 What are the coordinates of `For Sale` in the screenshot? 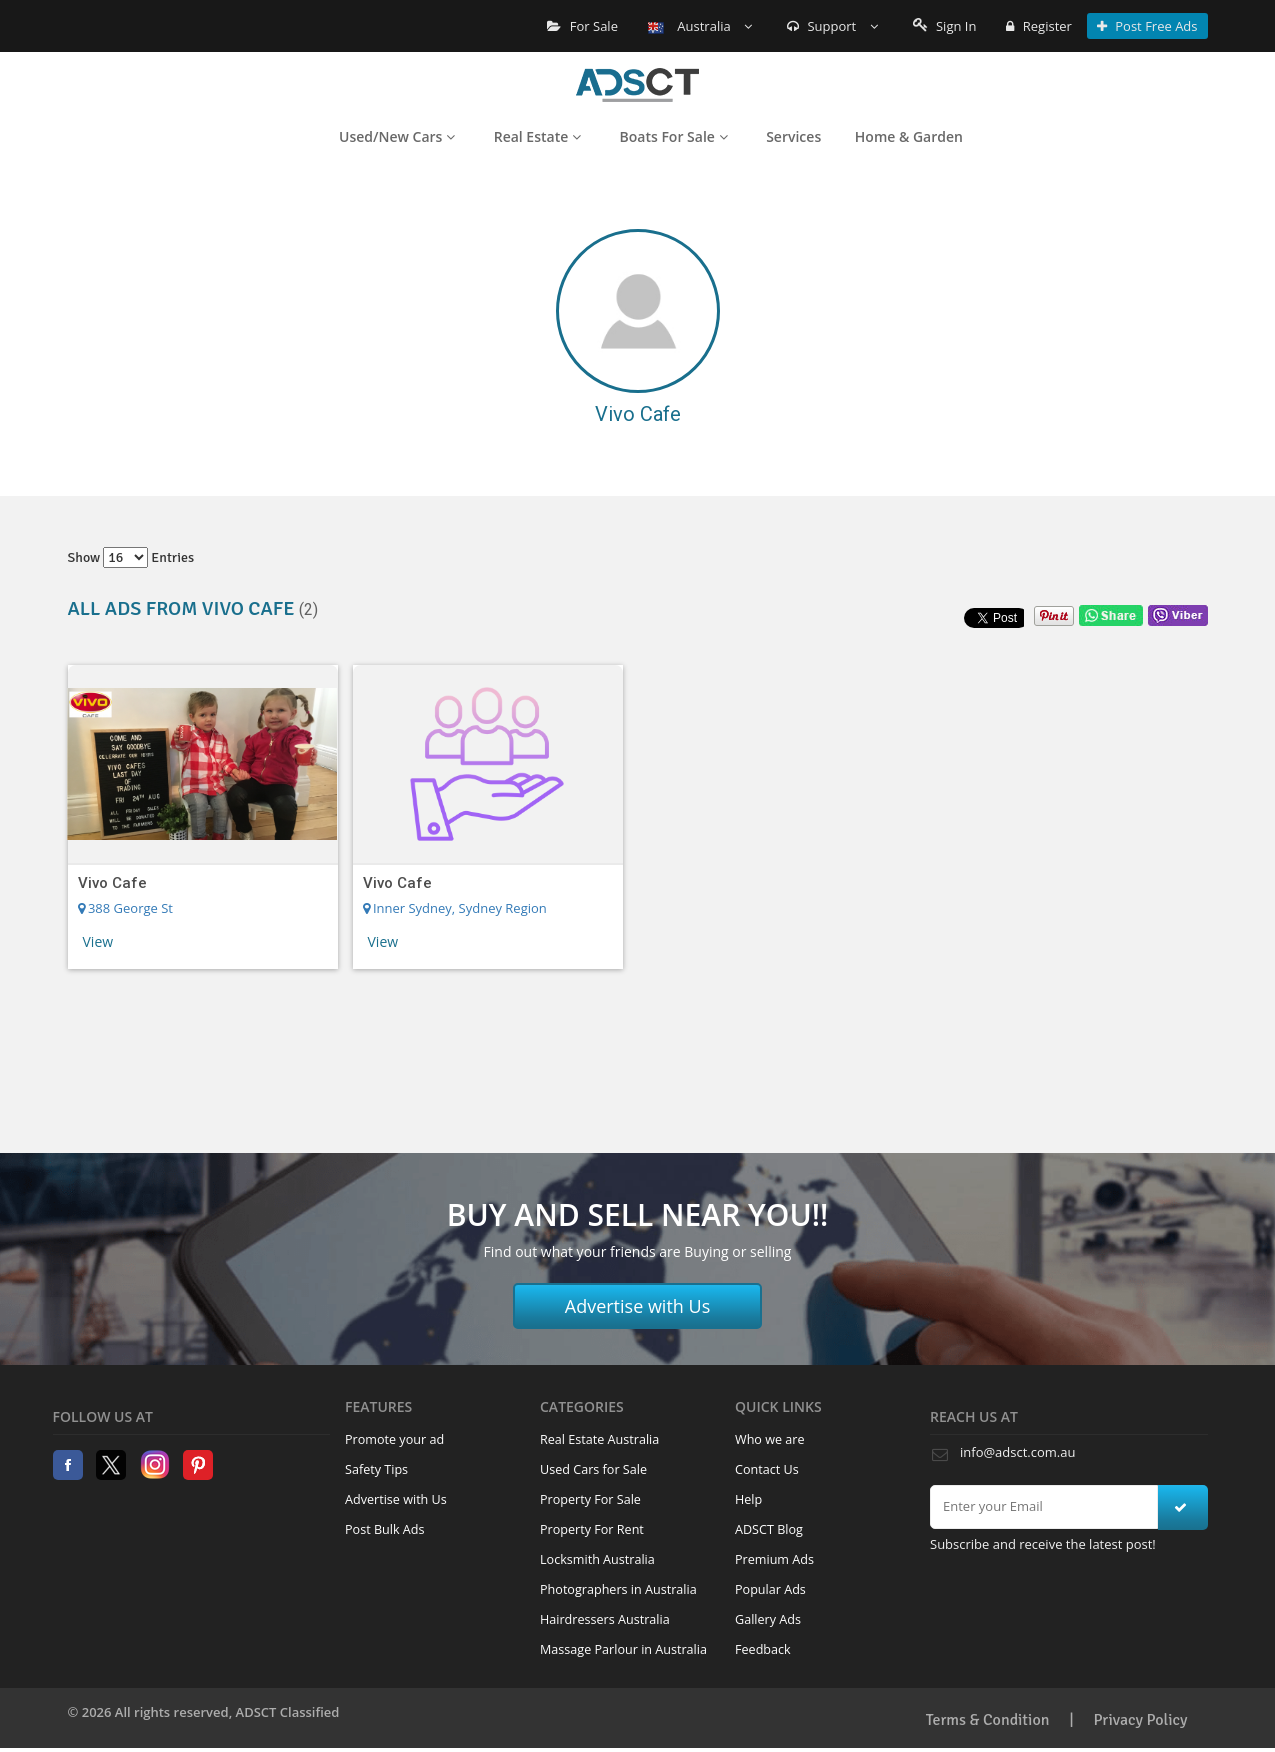 It's located at (582, 26).